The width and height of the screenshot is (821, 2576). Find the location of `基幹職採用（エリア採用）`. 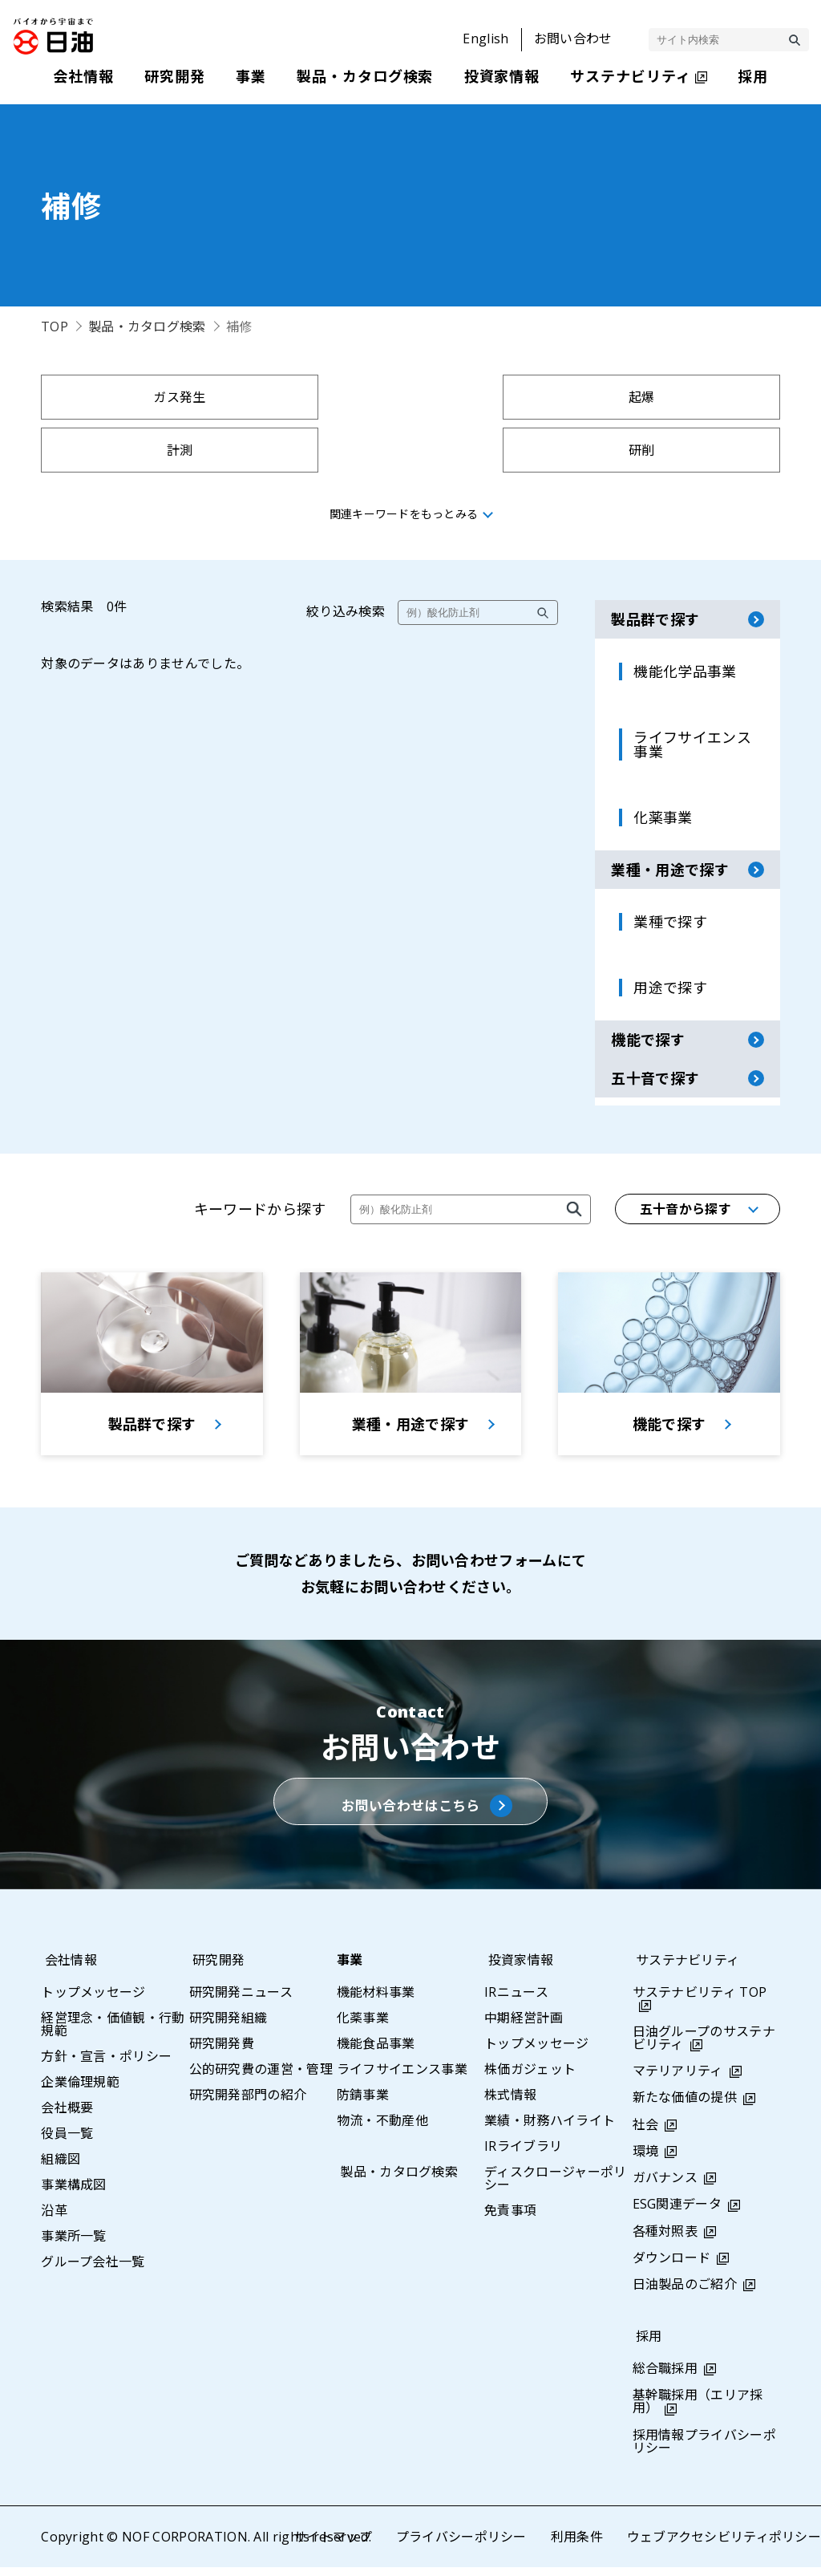

基幹職採用（エリア採用） is located at coordinates (698, 2410).